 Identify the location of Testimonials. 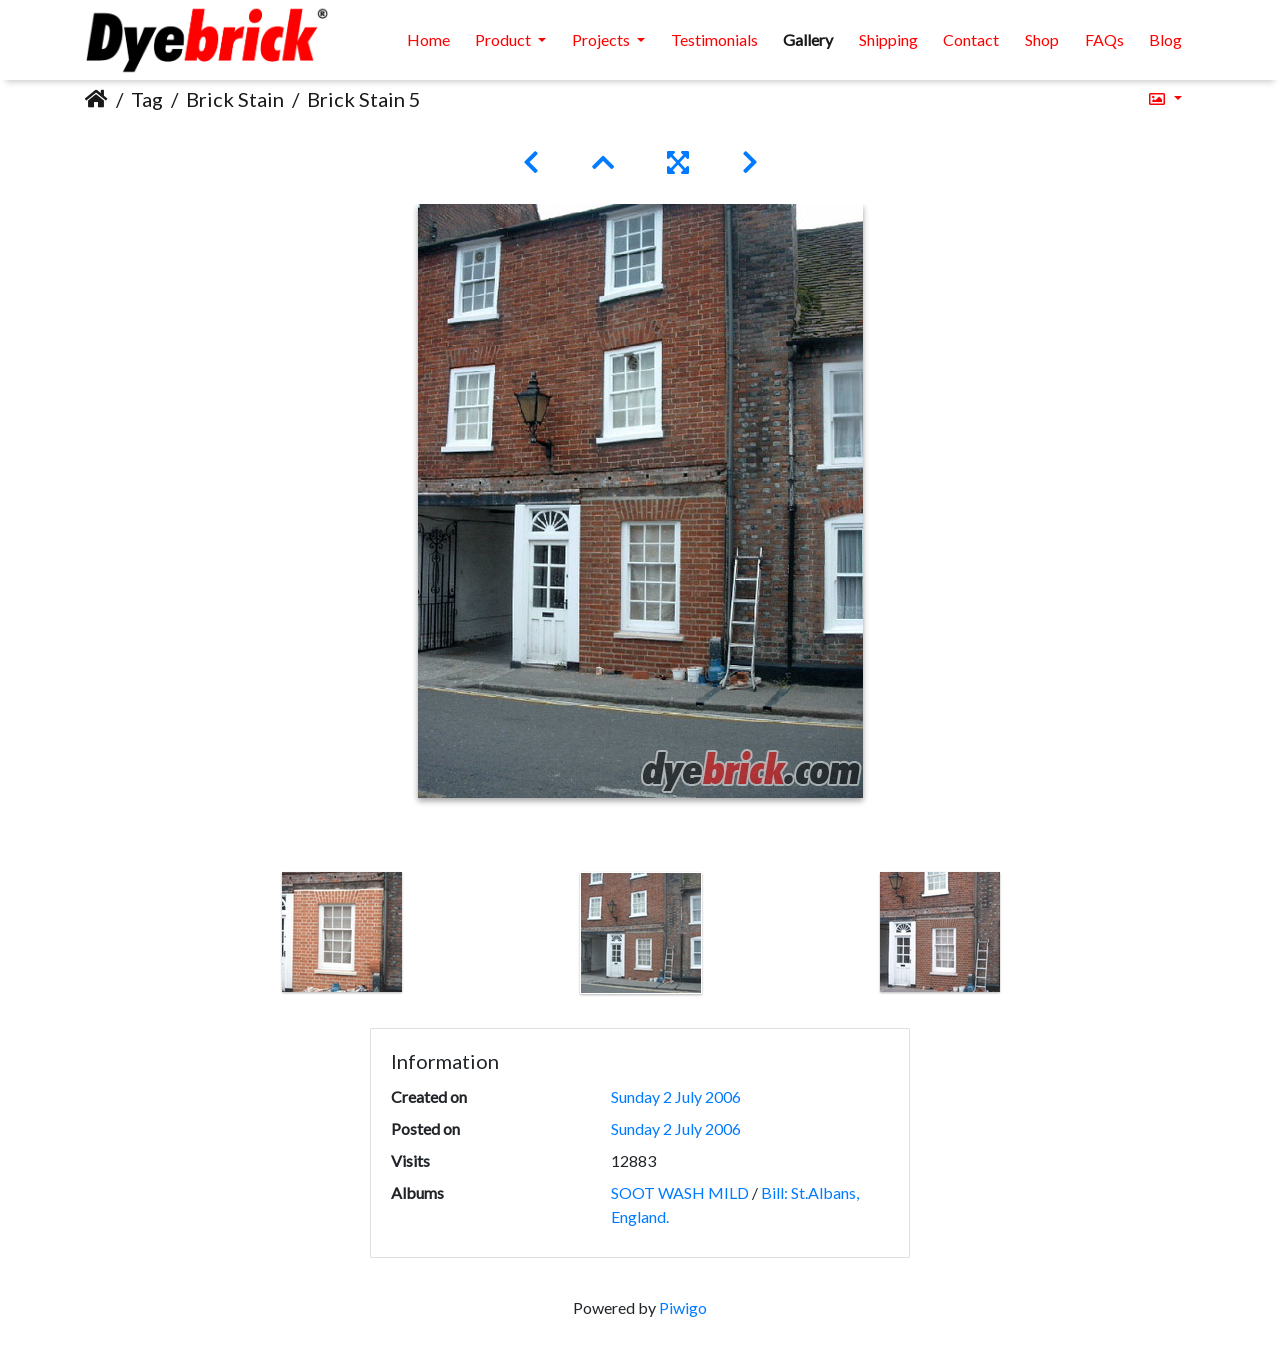
(714, 39).